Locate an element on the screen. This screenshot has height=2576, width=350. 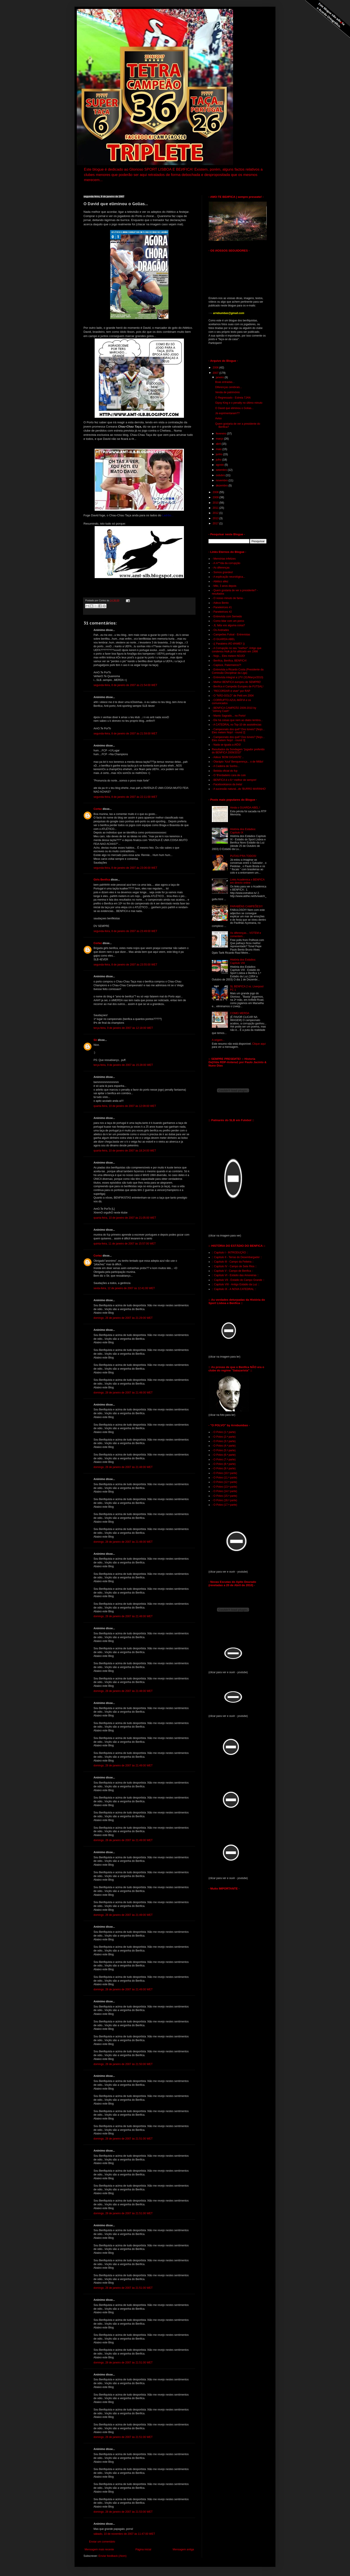
:: Capítulo I - INTRODUÇÃO :: is located at coordinates (230, 1252).